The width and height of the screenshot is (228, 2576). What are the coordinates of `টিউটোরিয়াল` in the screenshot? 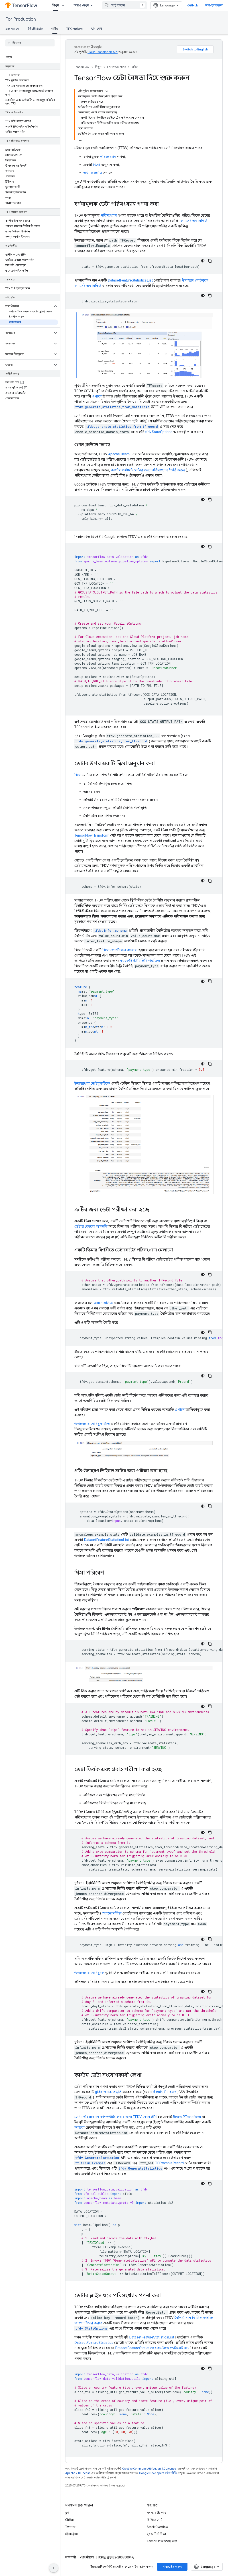 It's located at (35, 29).